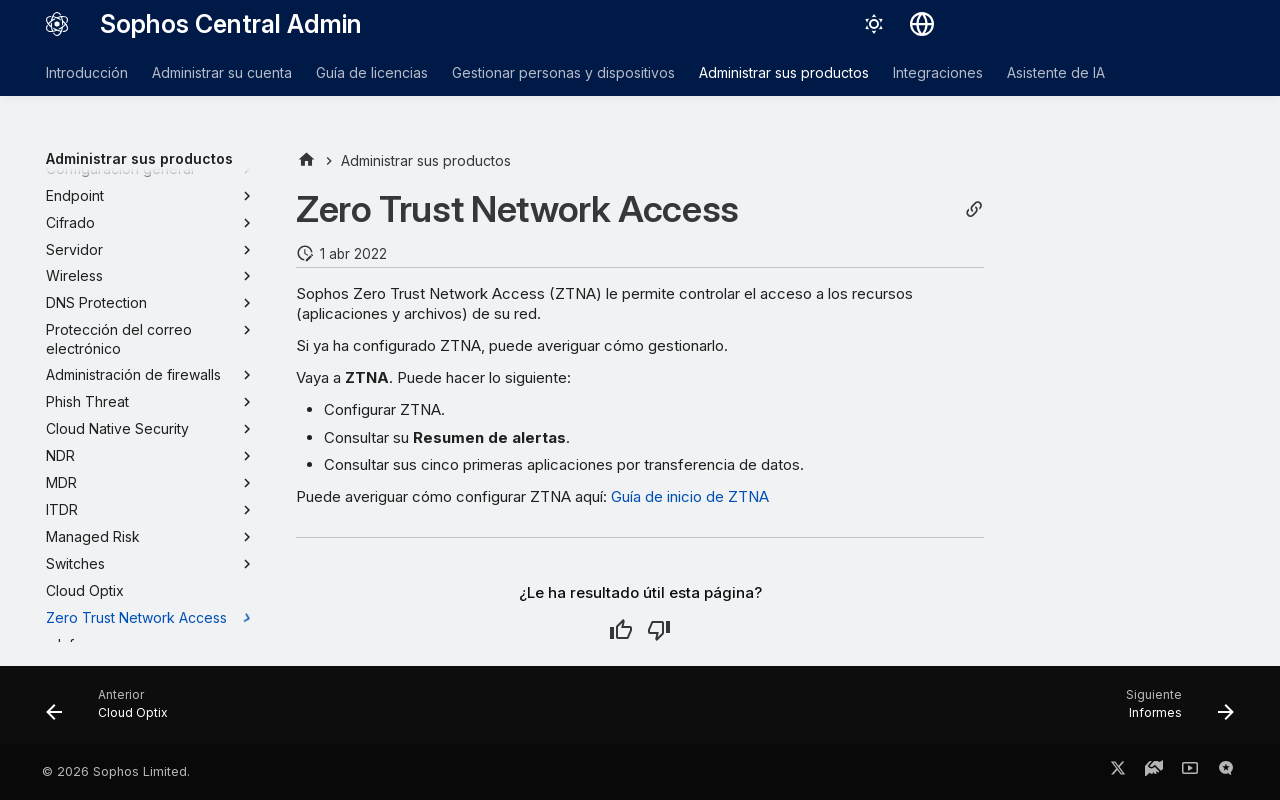 This screenshot has width=1280, height=800. Describe the element at coordinates (784, 72) in the screenshot. I see `Administrar sus productos` at that location.